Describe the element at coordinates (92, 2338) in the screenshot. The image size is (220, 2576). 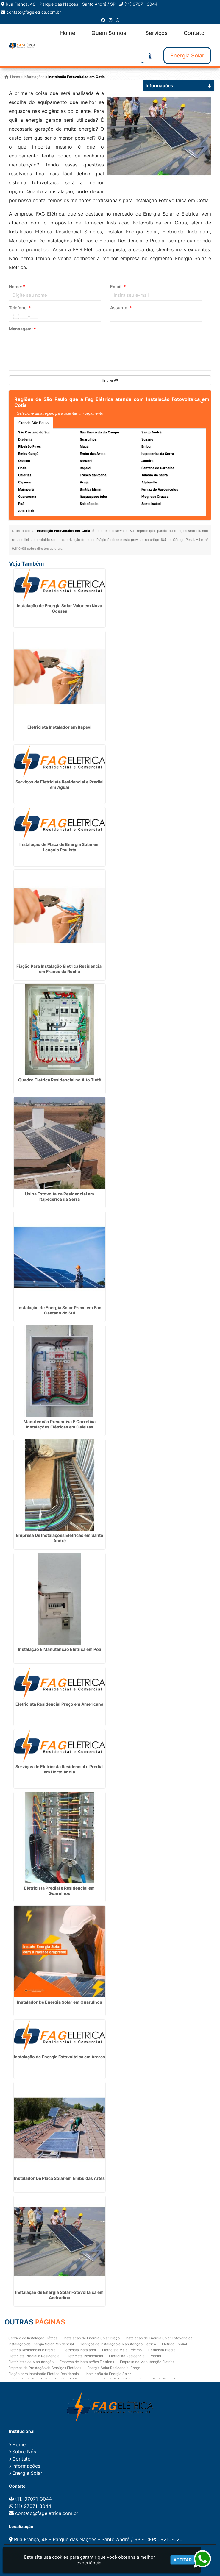
I see `Instalação de Energia Solar Preço` at that location.